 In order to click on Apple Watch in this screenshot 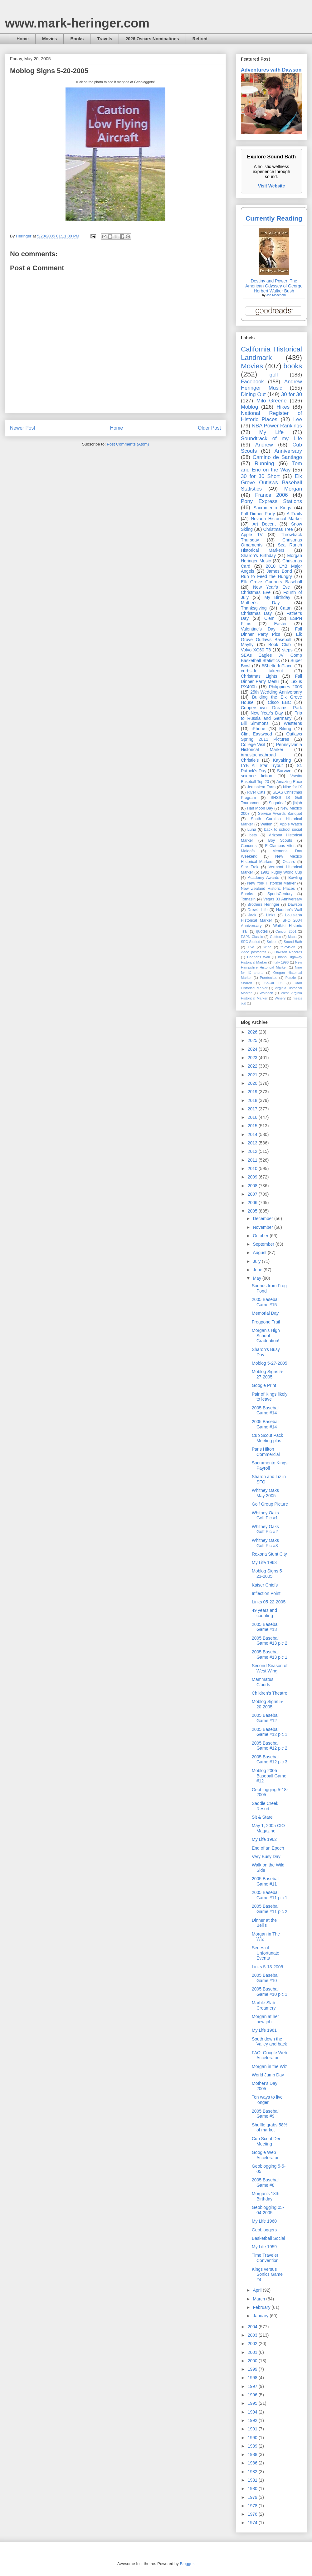, I will do `click(291, 824)`.